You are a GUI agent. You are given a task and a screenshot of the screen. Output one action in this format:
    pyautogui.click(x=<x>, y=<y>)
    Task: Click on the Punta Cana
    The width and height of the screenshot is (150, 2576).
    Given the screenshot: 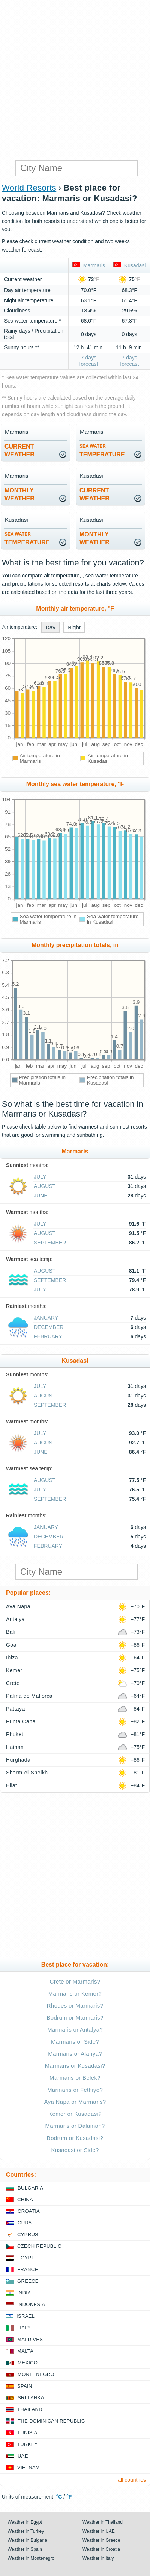 What is the action you would take?
    pyautogui.click(x=21, y=1721)
    